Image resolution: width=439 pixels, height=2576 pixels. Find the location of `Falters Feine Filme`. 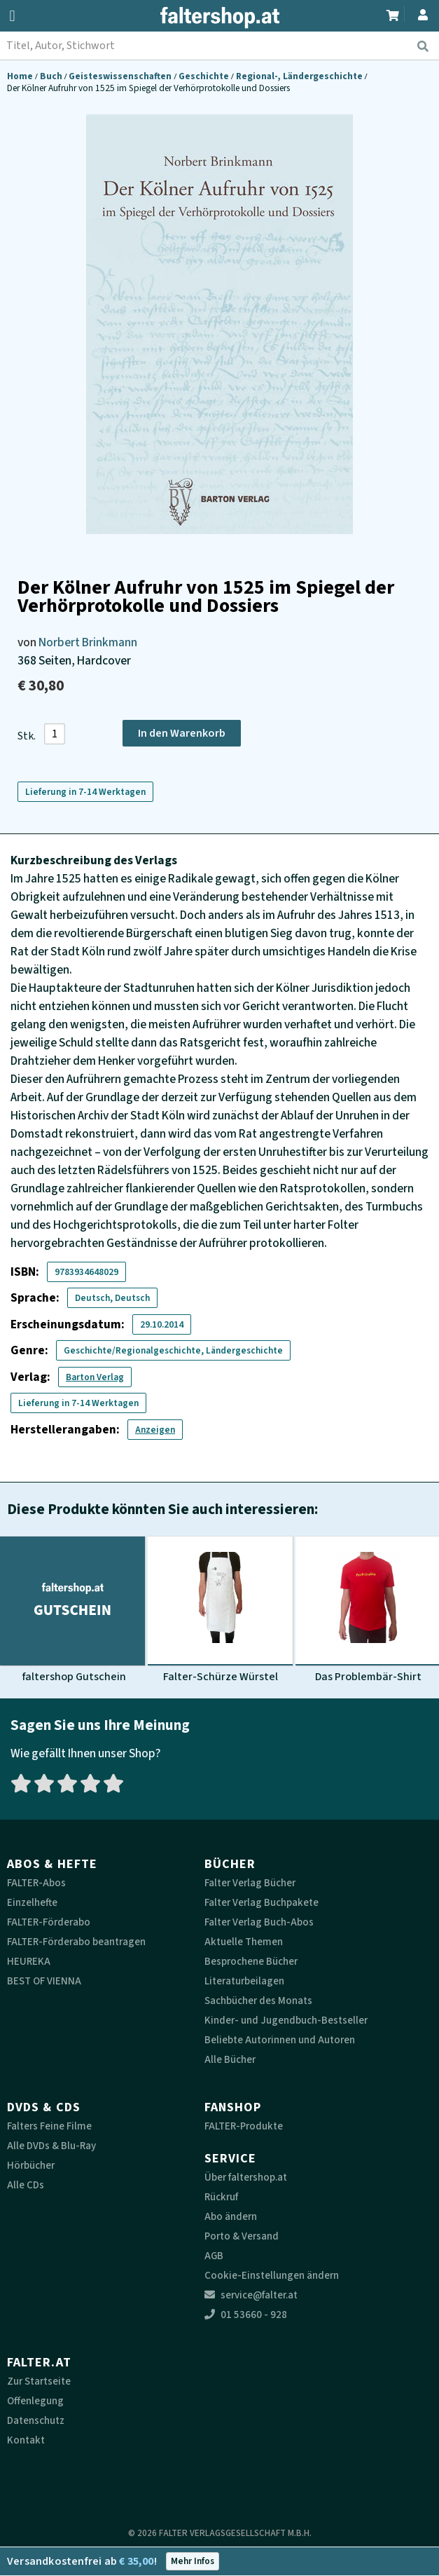

Falters Feine Filme is located at coordinates (49, 2126).